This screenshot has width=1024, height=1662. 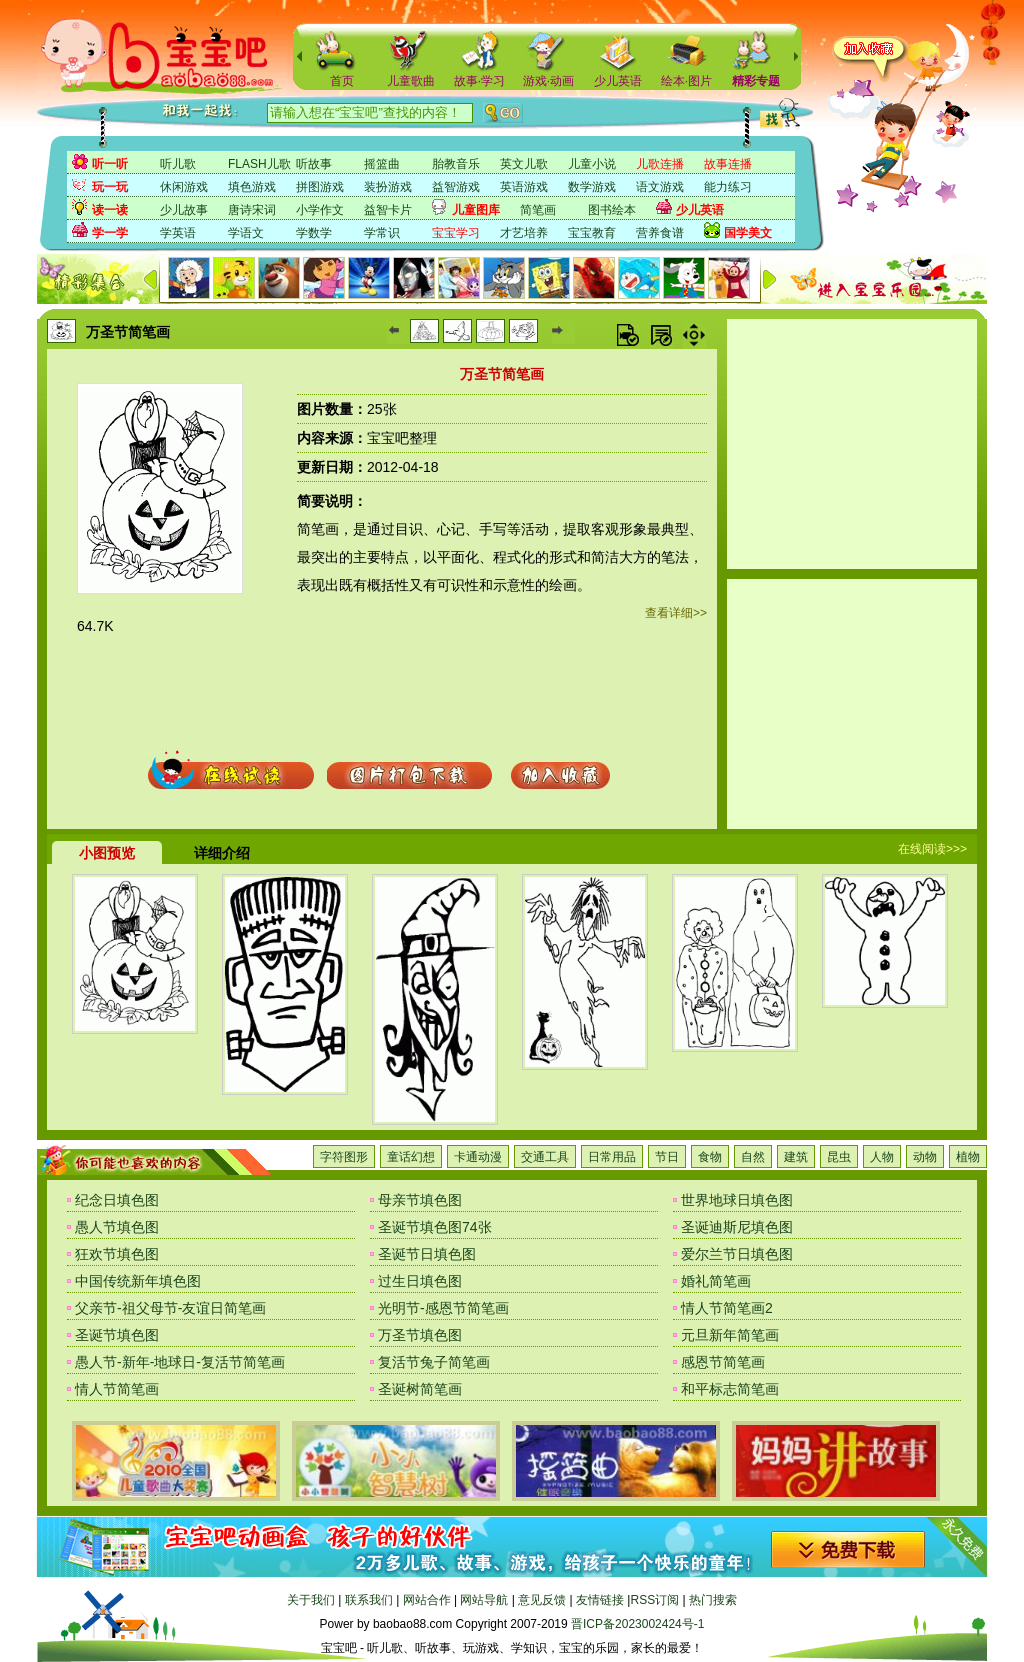 What do you see at coordinates (180, 1362) in the screenshot?
I see `愚人节-新年-地球日-复活节简笔画` at bounding box center [180, 1362].